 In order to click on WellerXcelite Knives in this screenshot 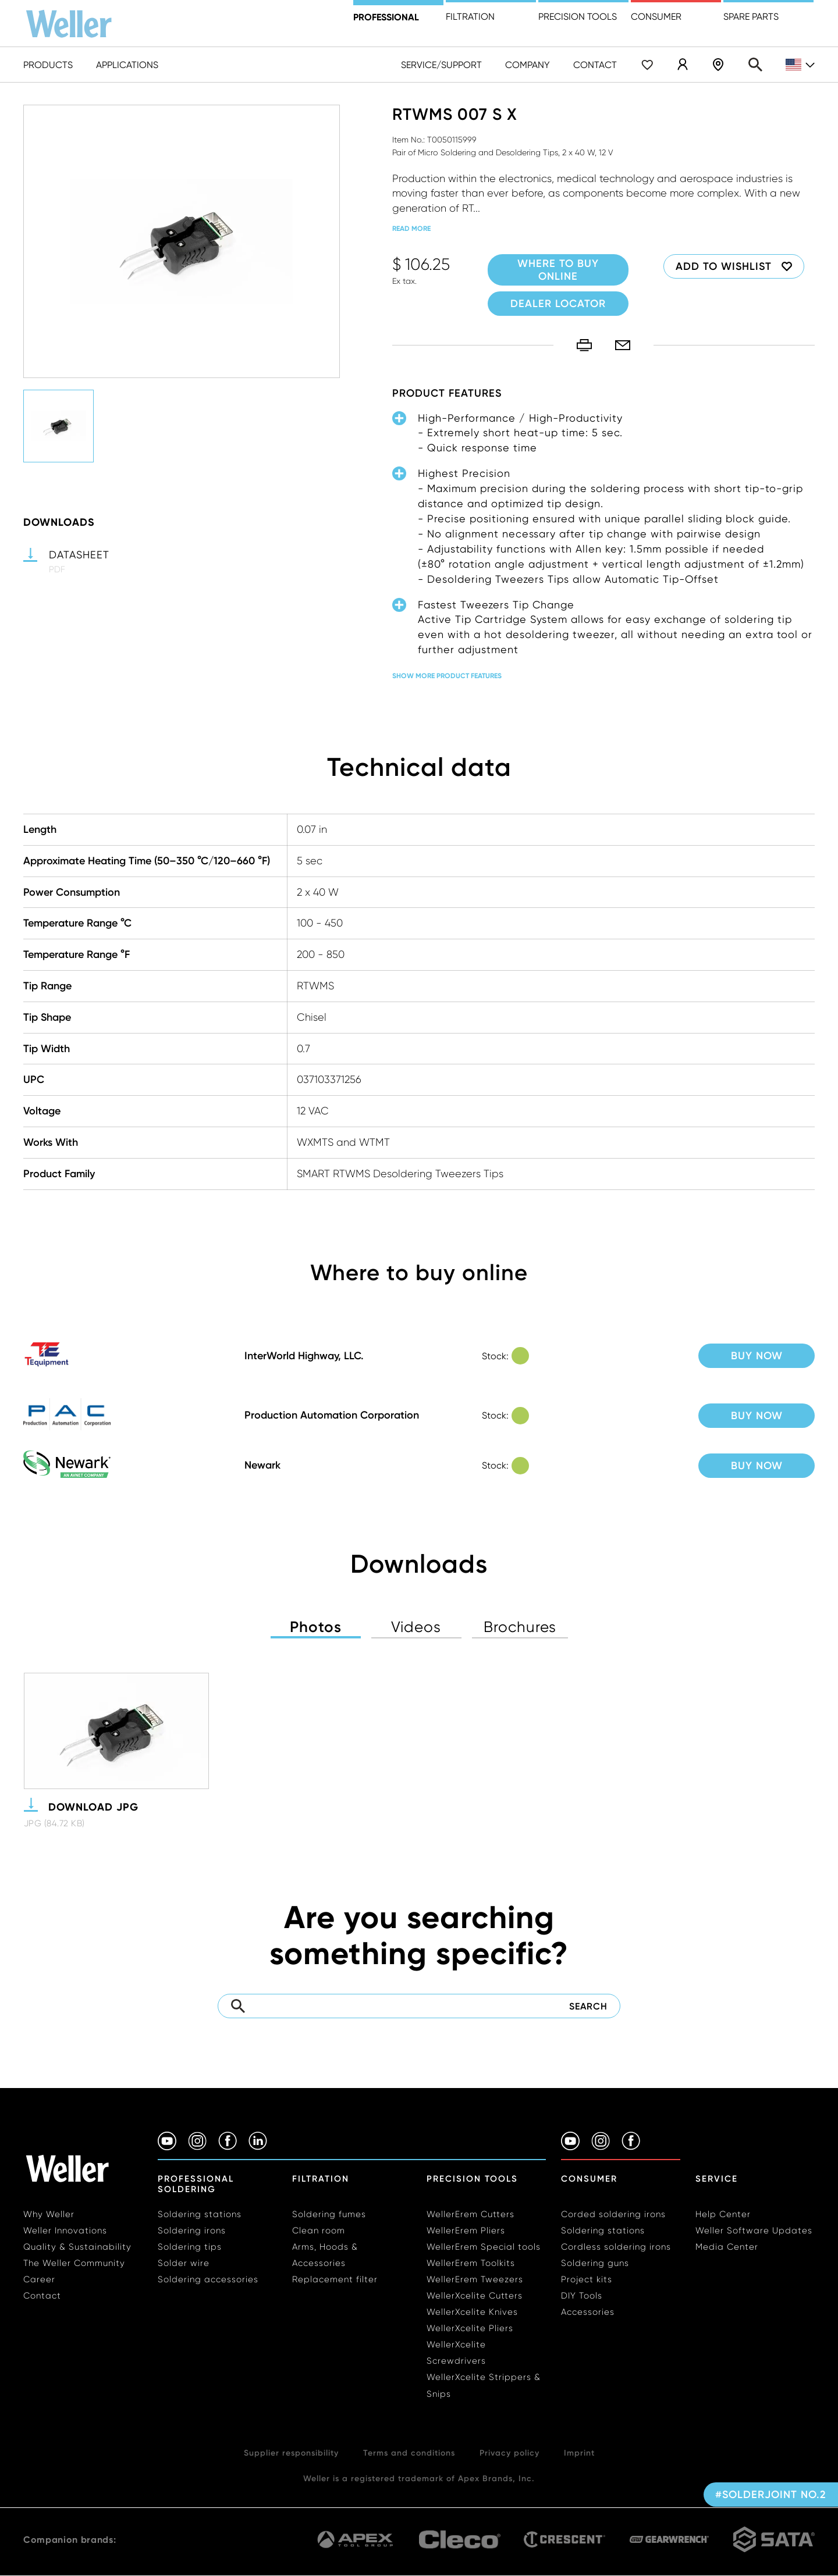, I will do `click(472, 2312)`.